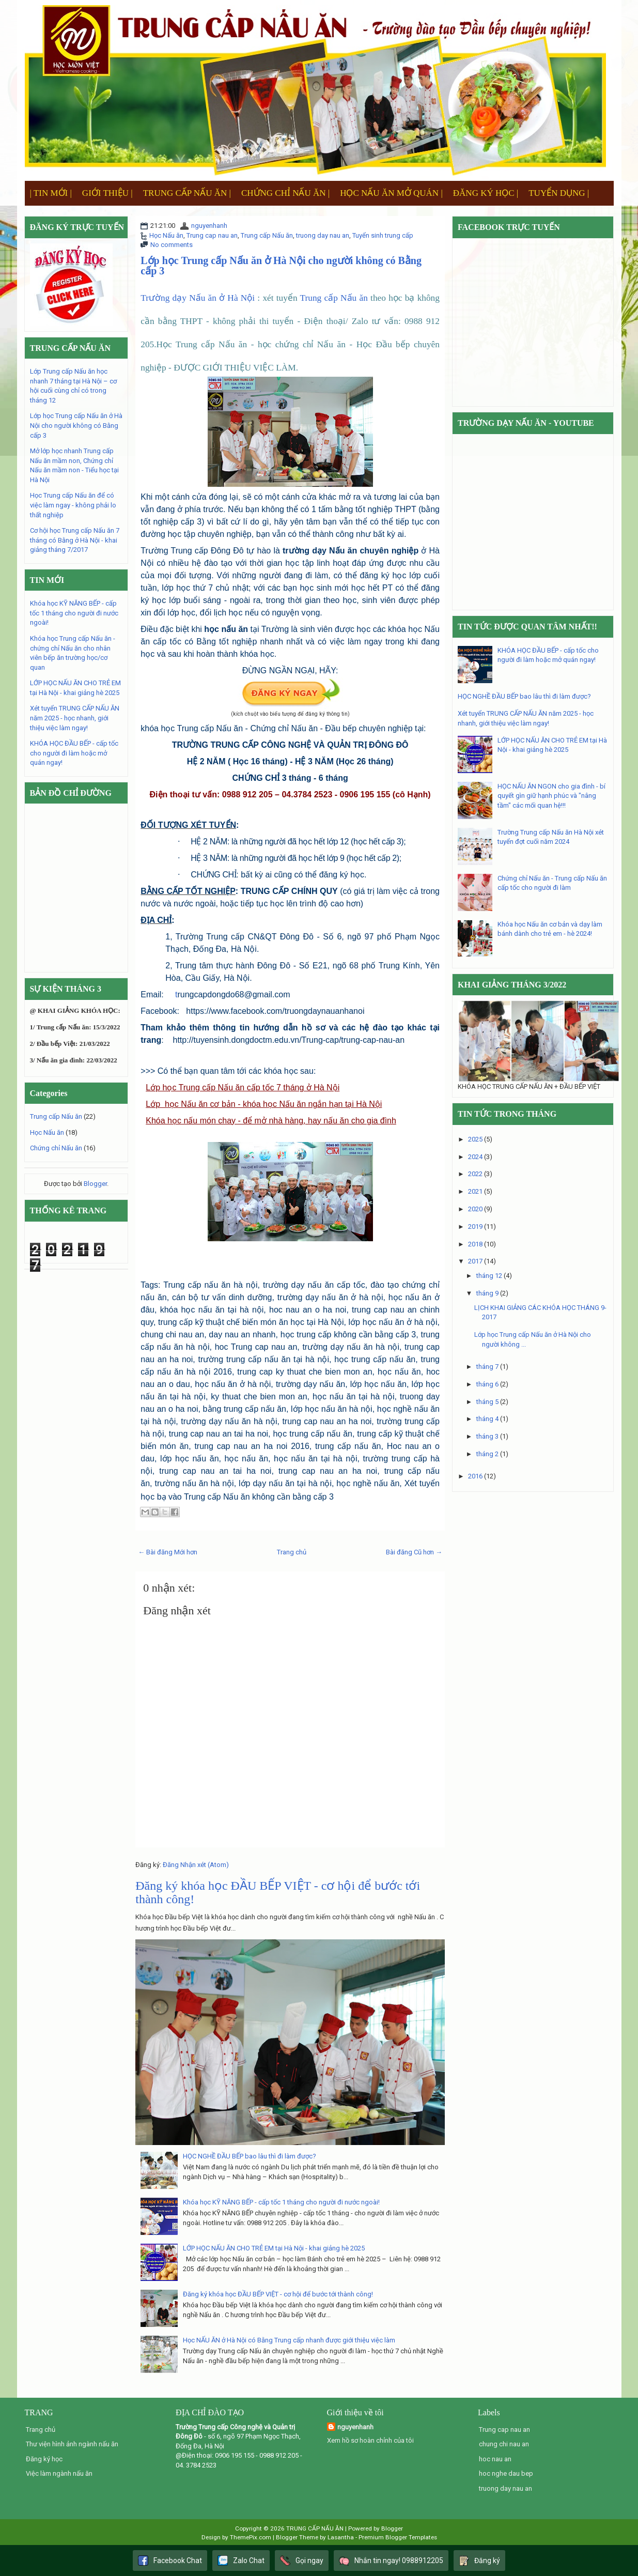 The image size is (638, 2576). I want to click on ← Bài đăng Mới hơn, so click(167, 1552).